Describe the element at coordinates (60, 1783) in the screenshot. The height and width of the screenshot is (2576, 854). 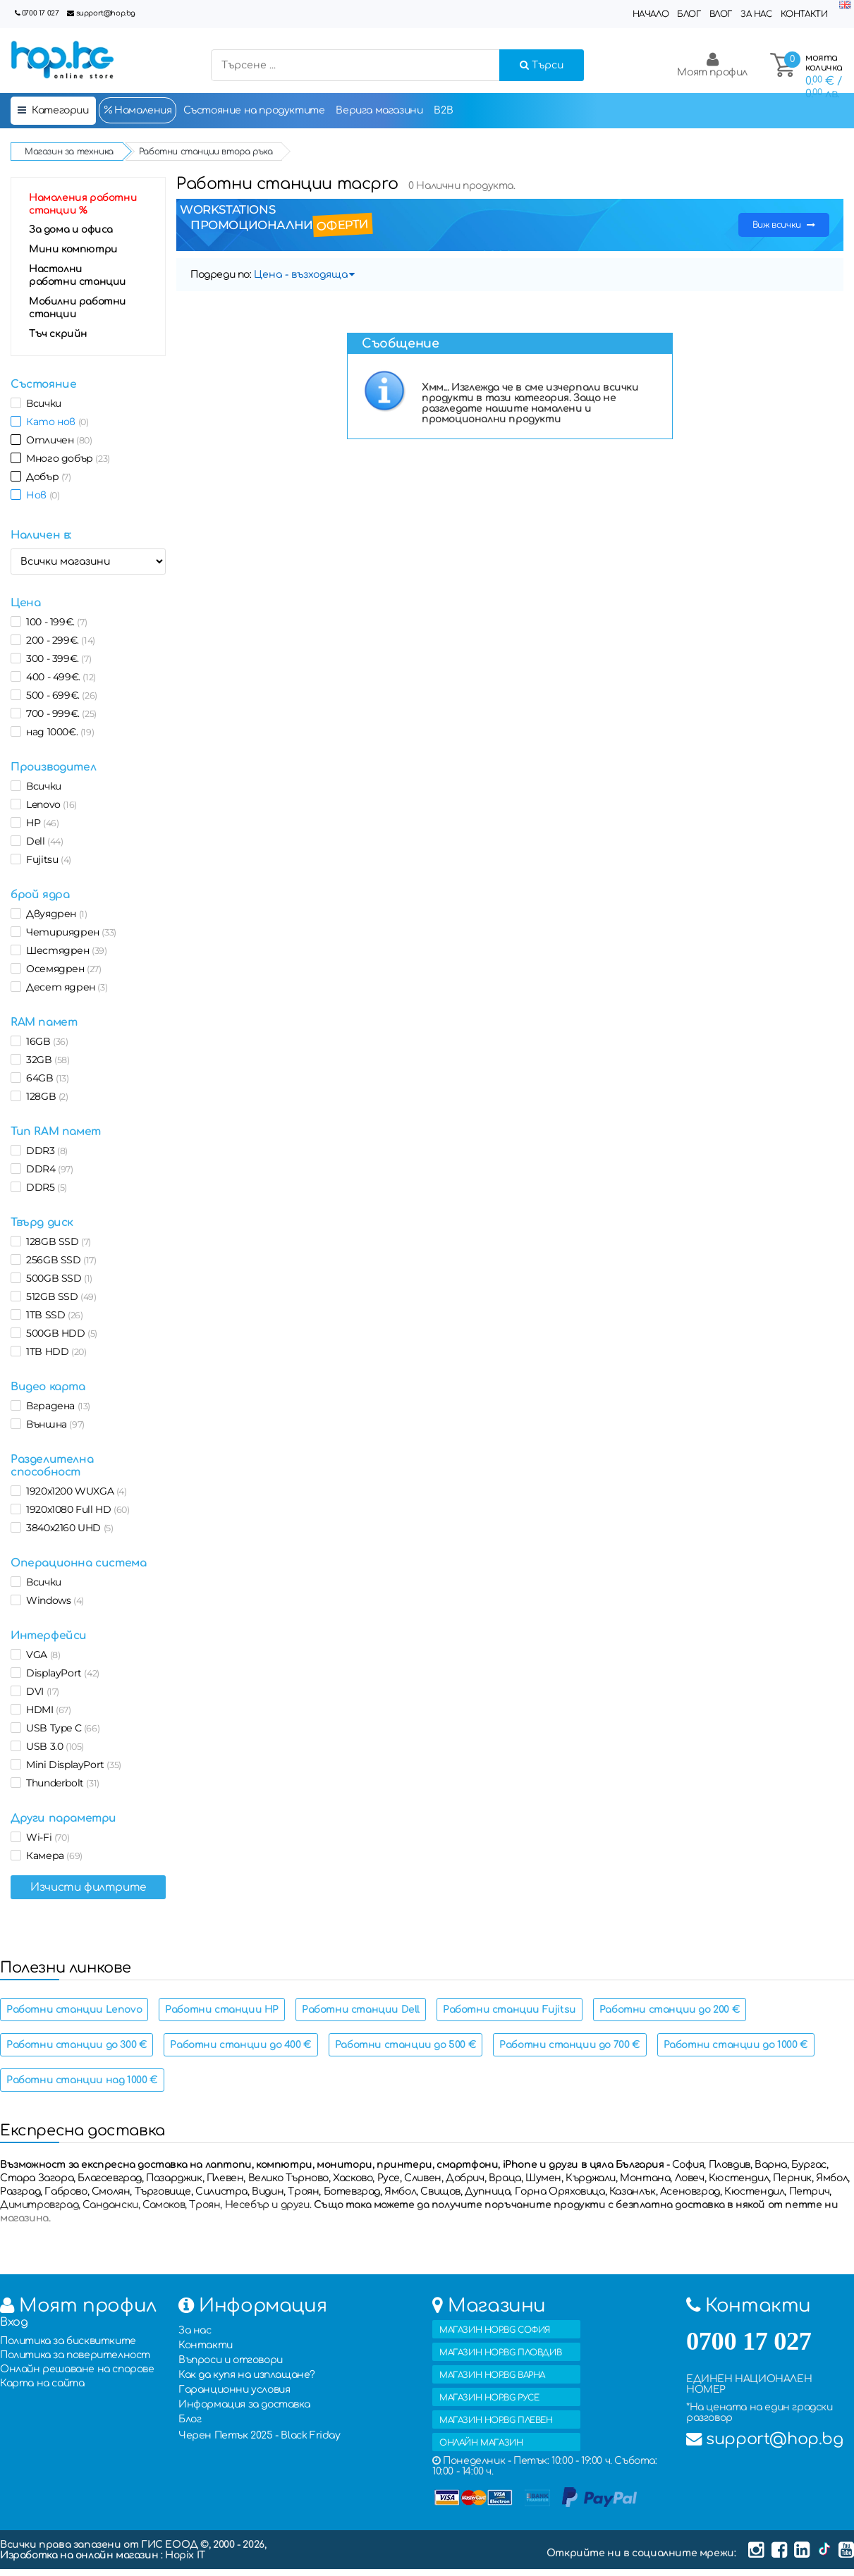
I see `Thunderbolt` at that location.